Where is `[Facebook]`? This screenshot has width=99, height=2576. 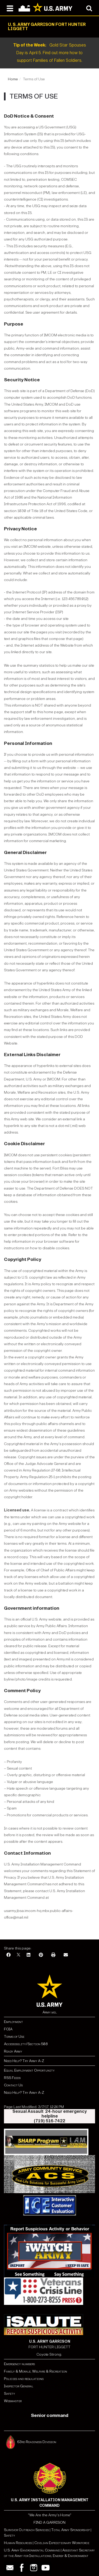
[Facebook] is located at coordinates (8, 1955).